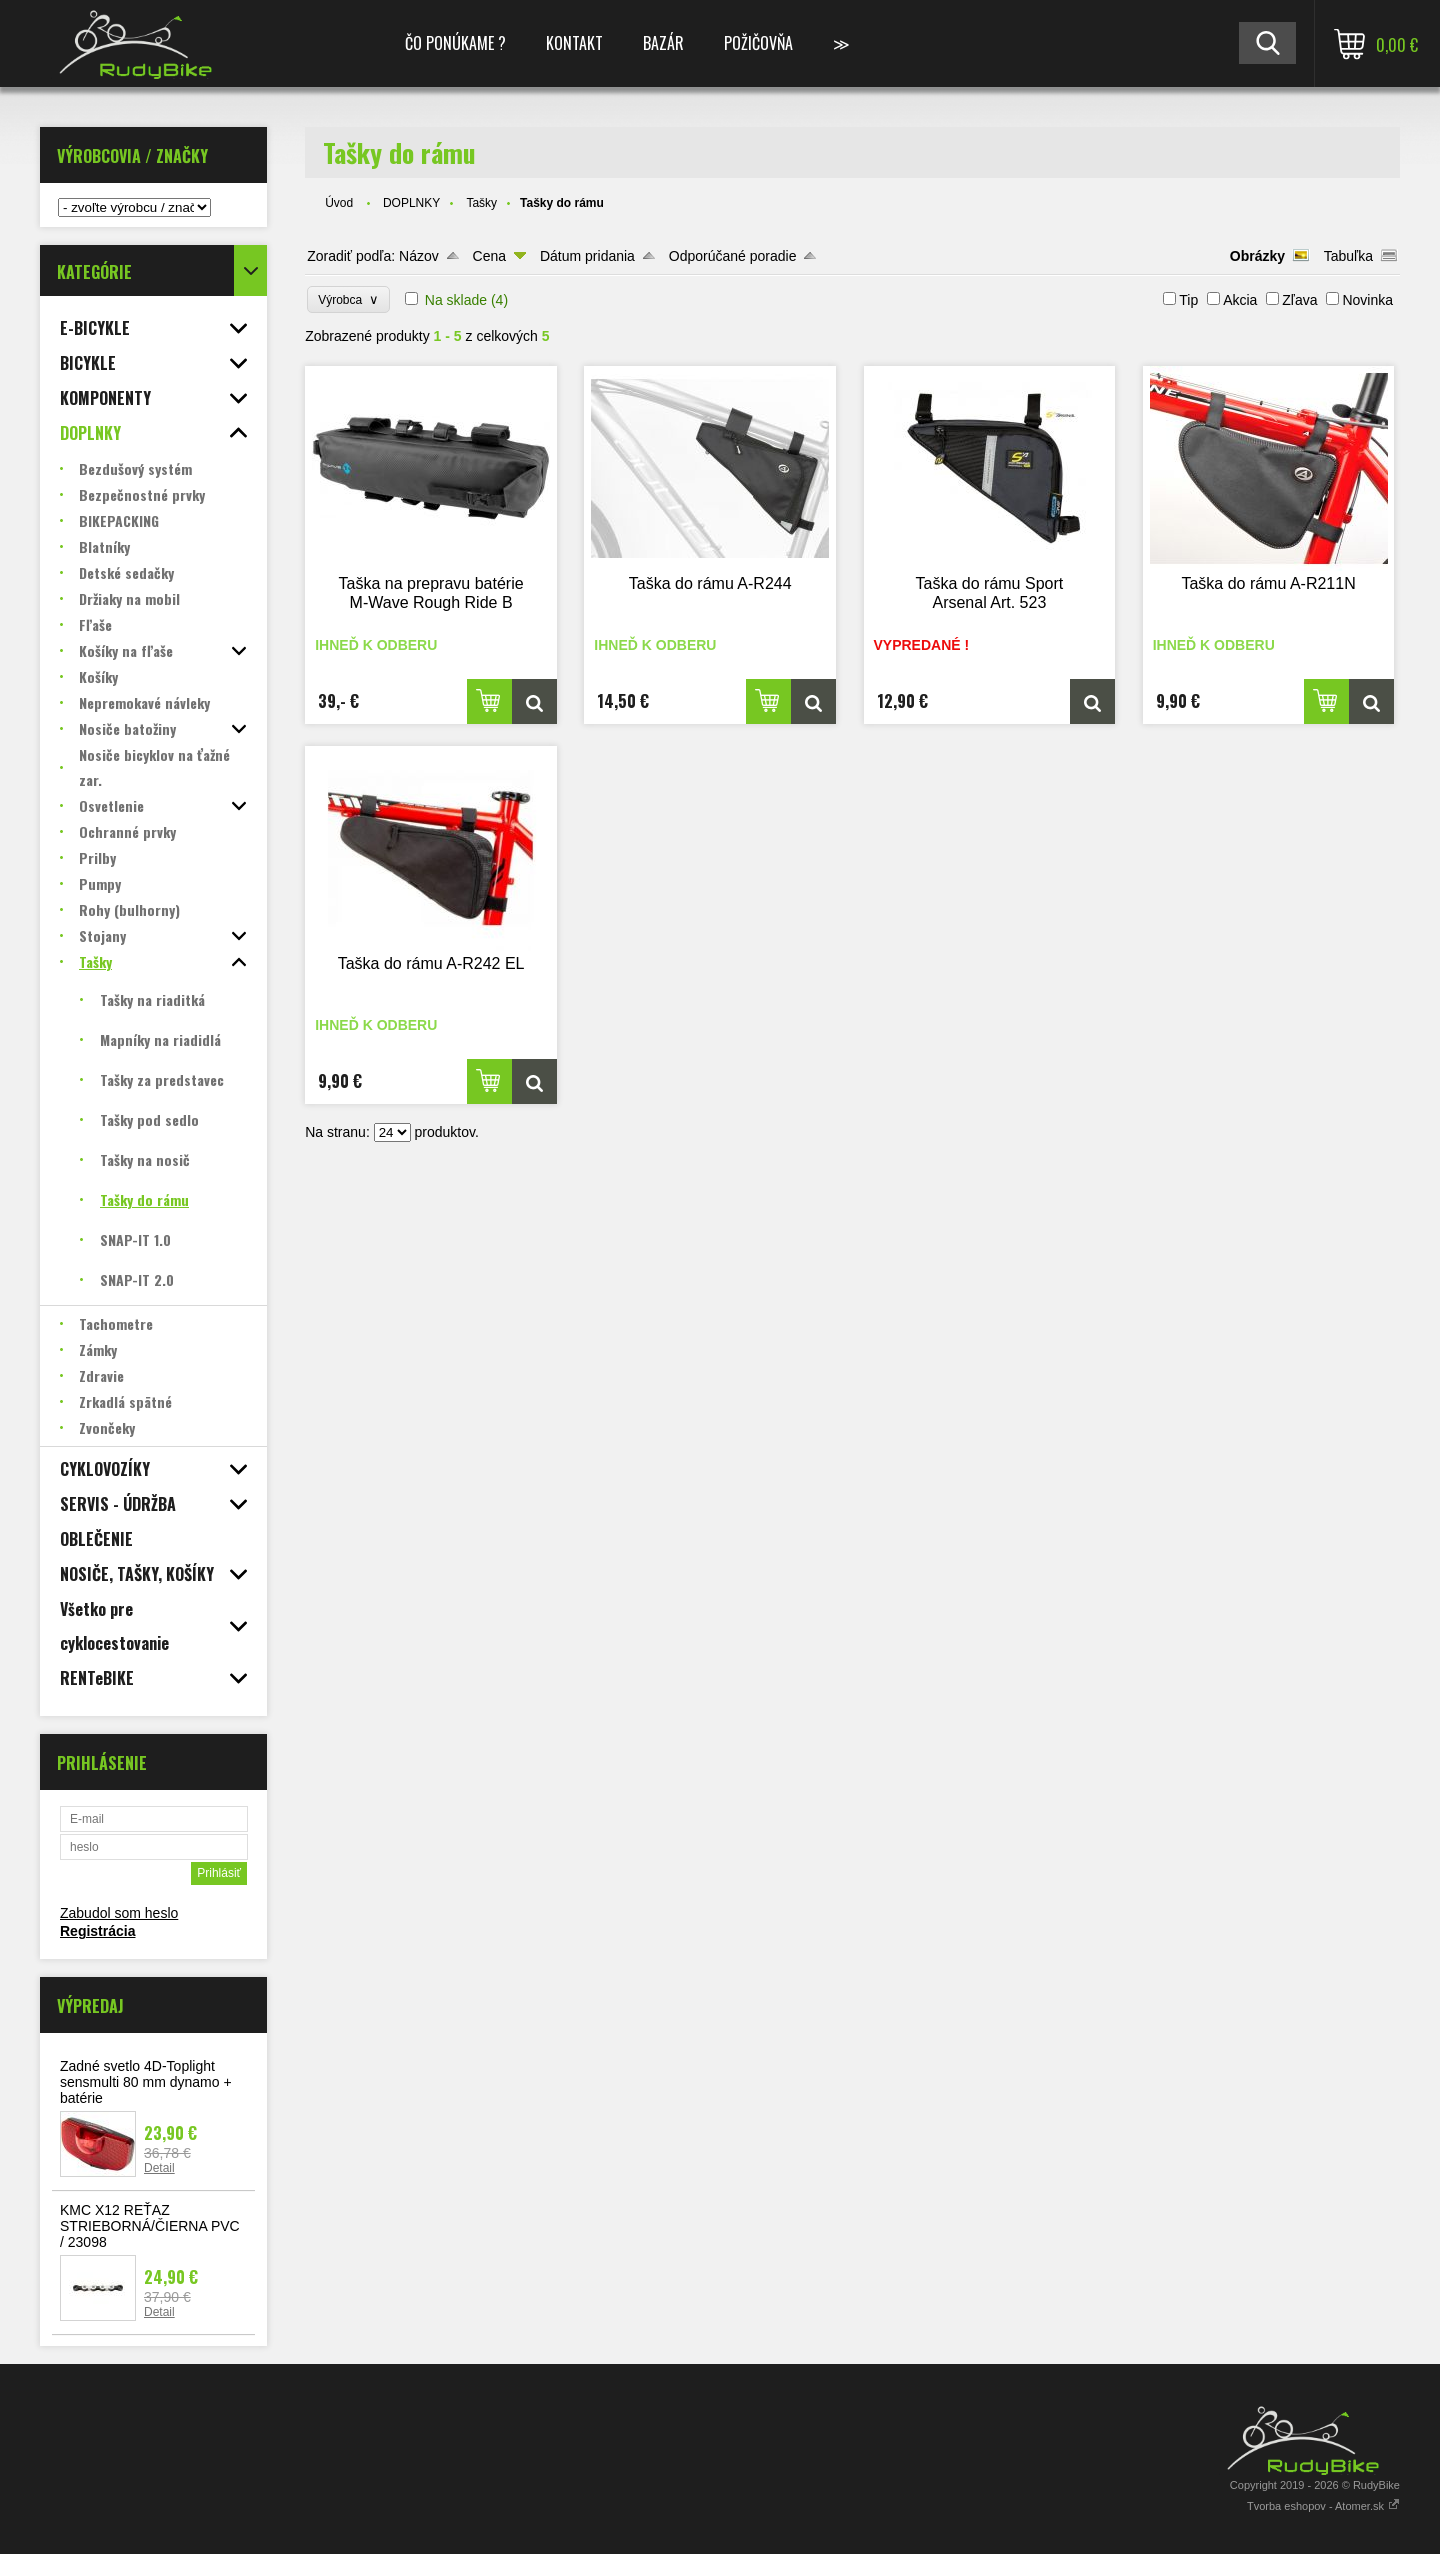 Image resolution: width=1440 pixels, height=2554 pixels. I want to click on Dátum pridania, so click(587, 256).